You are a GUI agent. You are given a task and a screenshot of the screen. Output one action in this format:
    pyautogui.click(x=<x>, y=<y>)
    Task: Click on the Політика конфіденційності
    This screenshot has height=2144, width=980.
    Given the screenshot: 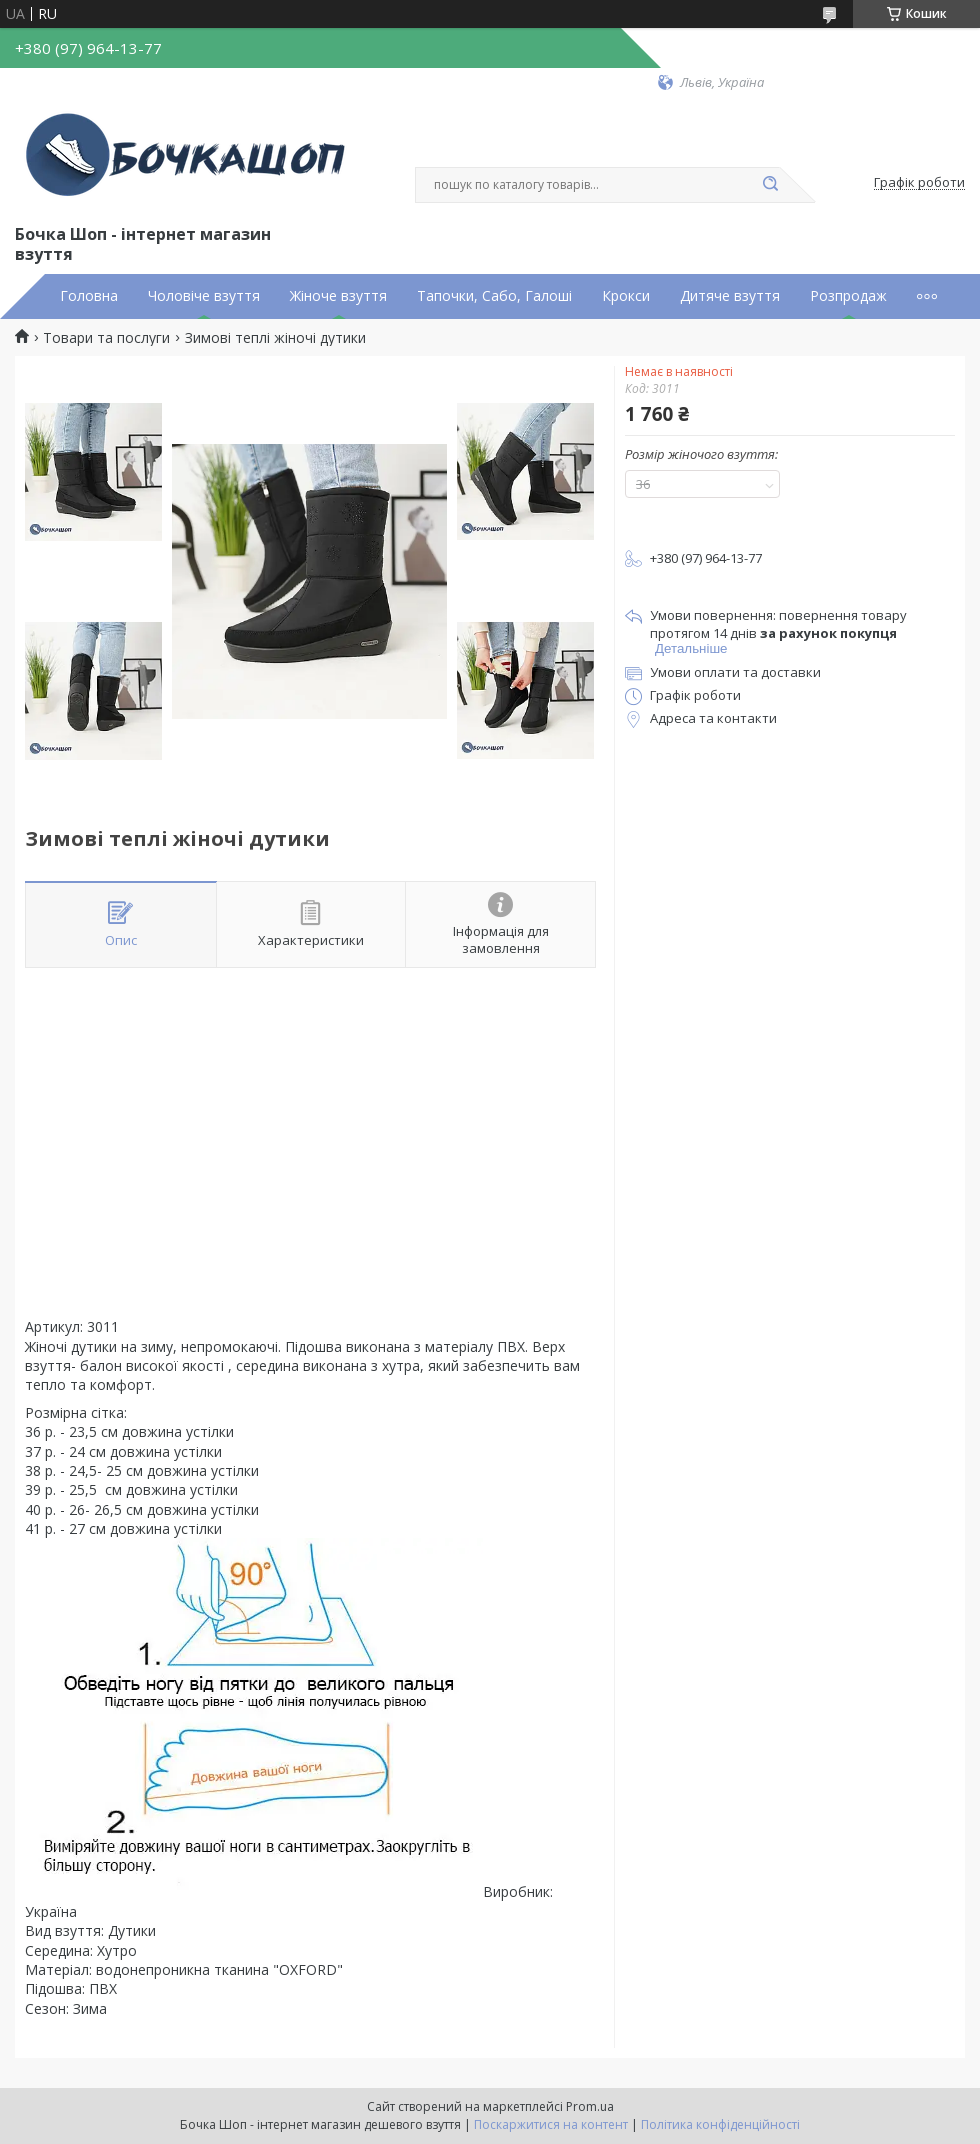 What is the action you would take?
    pyautogui.click(x=720, y=2124)
    